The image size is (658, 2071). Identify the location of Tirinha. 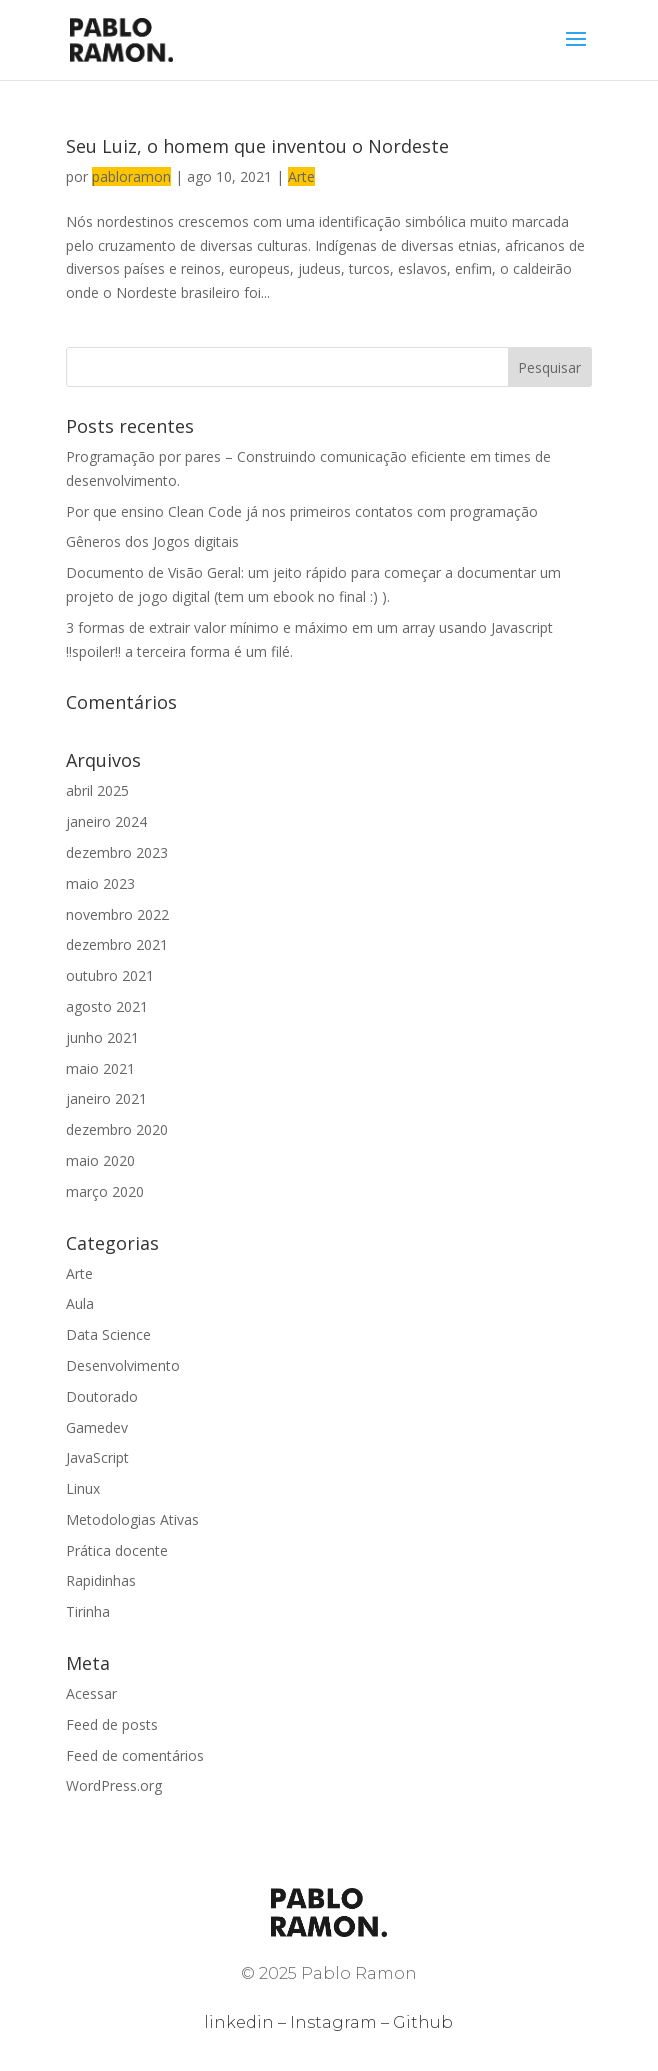
(88, 1611).